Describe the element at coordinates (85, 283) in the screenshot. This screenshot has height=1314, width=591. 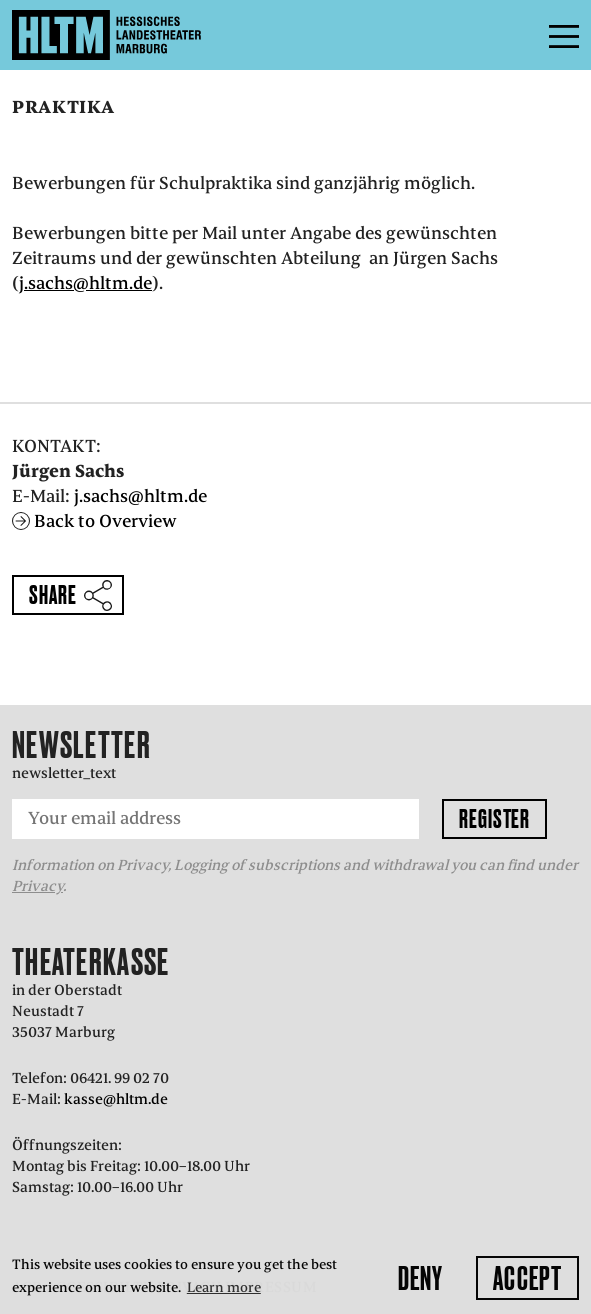
I see `j.sachs@hltm.de` at that location.